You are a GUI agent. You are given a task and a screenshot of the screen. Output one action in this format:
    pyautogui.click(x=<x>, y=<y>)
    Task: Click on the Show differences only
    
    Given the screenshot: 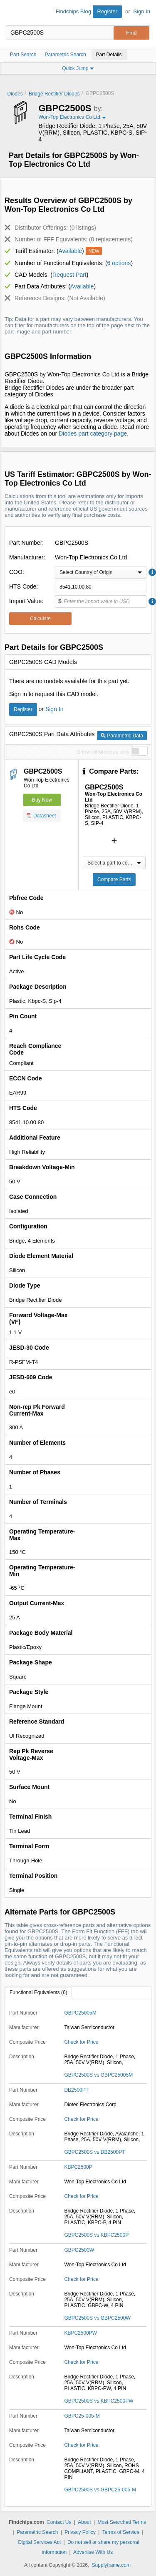 What is the action you would take?
    pyautogui.click(x=103, y=752)
    